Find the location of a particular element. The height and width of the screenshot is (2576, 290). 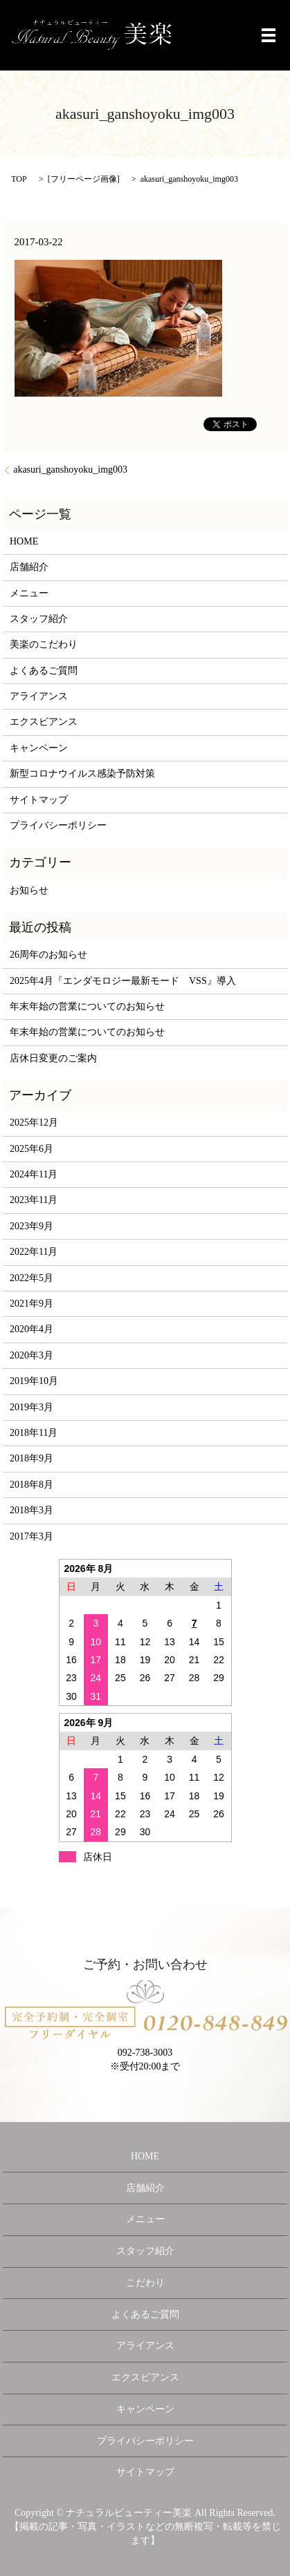

2023年11月 is located at coordinates (33, 1200).